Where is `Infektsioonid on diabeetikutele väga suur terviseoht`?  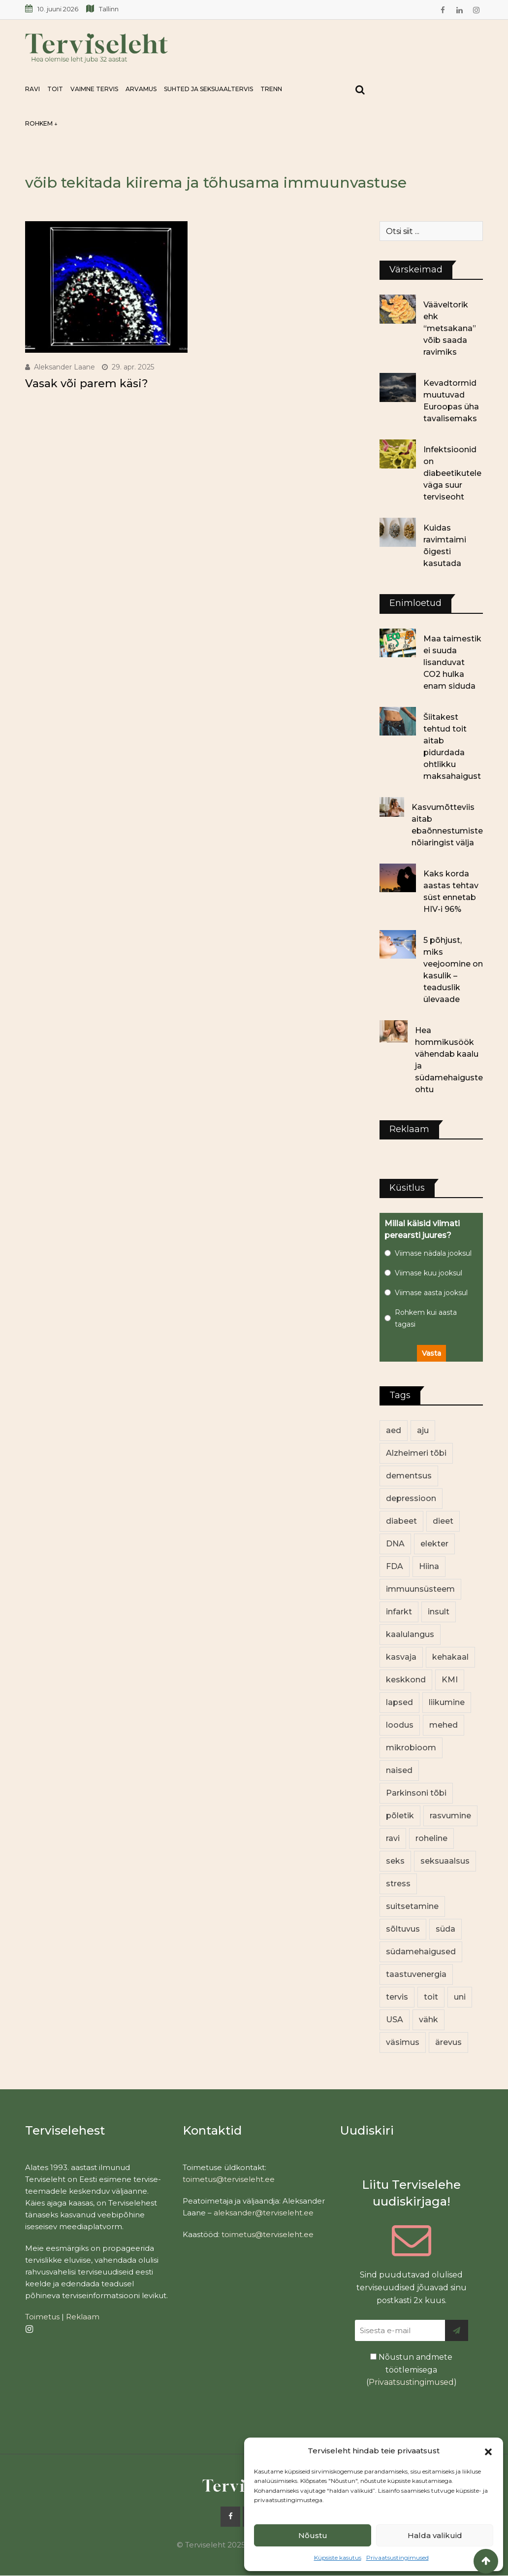 Infektsioonid on diabeetikutele väga suur terviseoht is located at coordinates (452, 473).